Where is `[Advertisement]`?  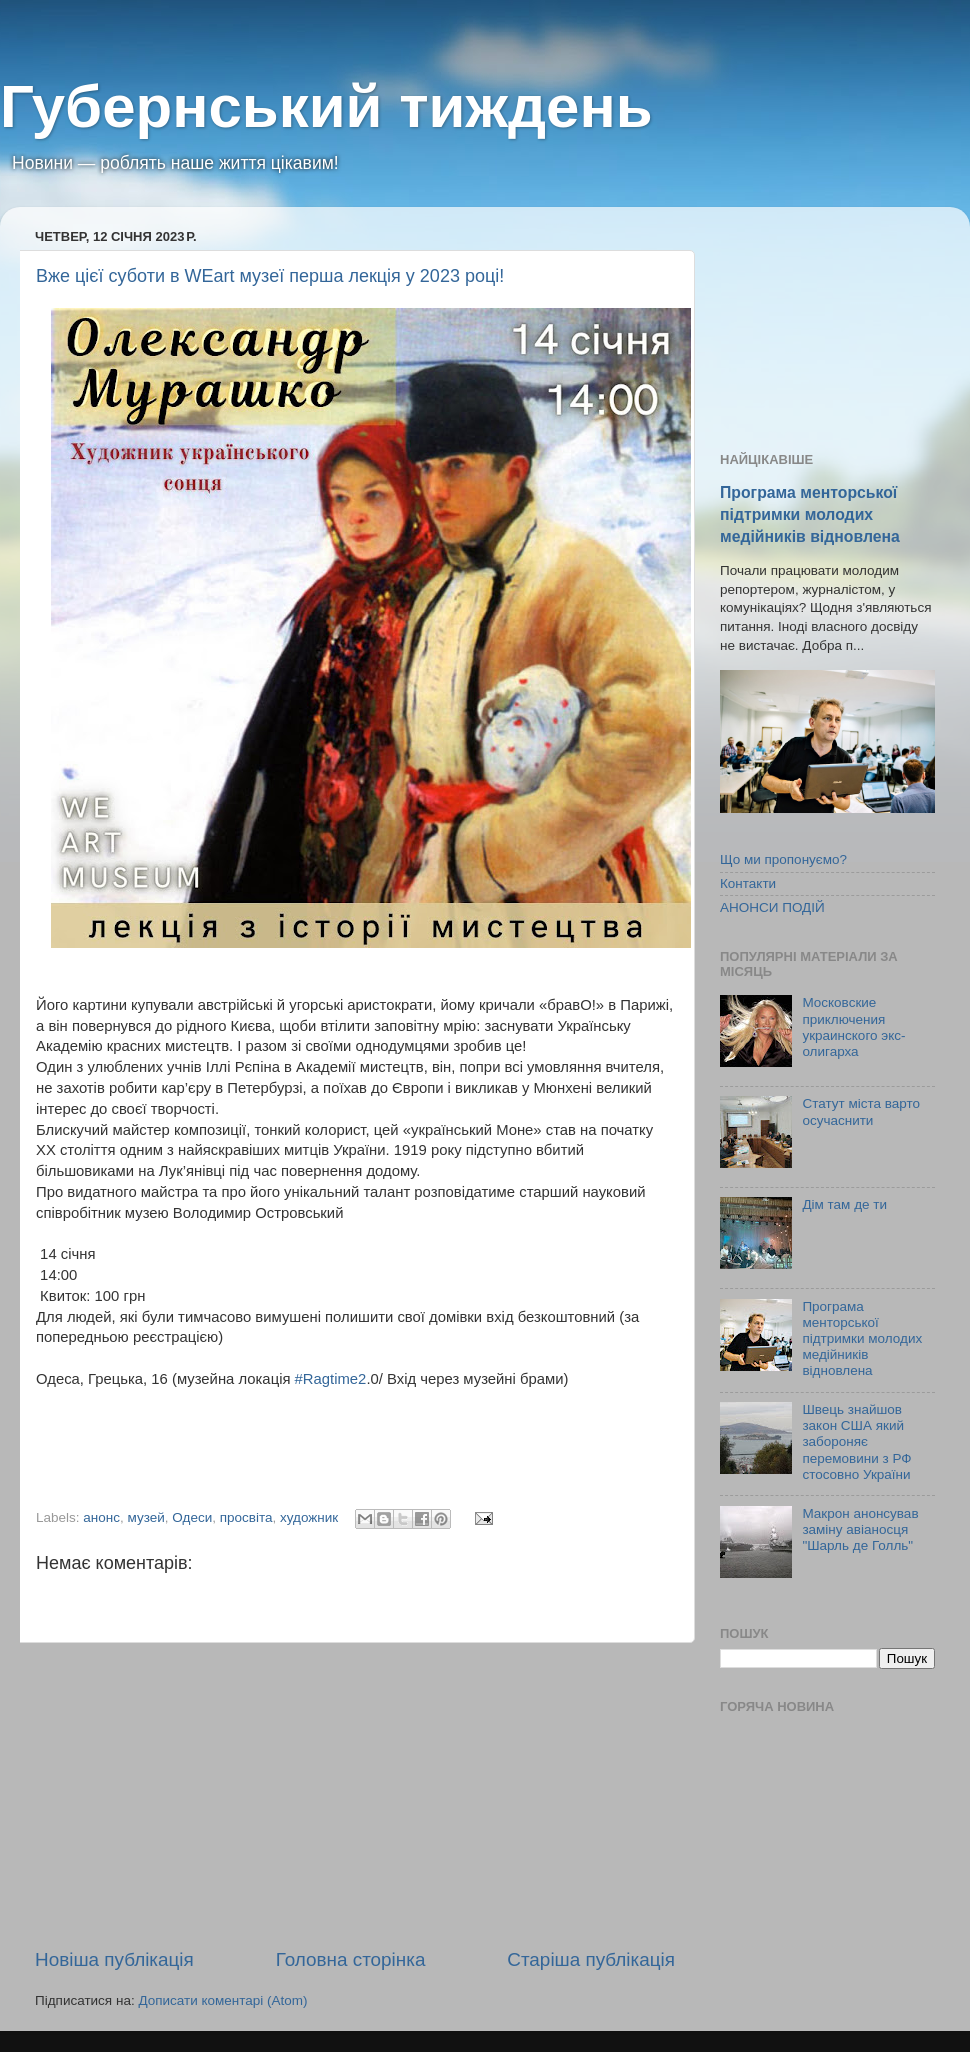 [Advertisement] is located at coordinates (355, 1795).